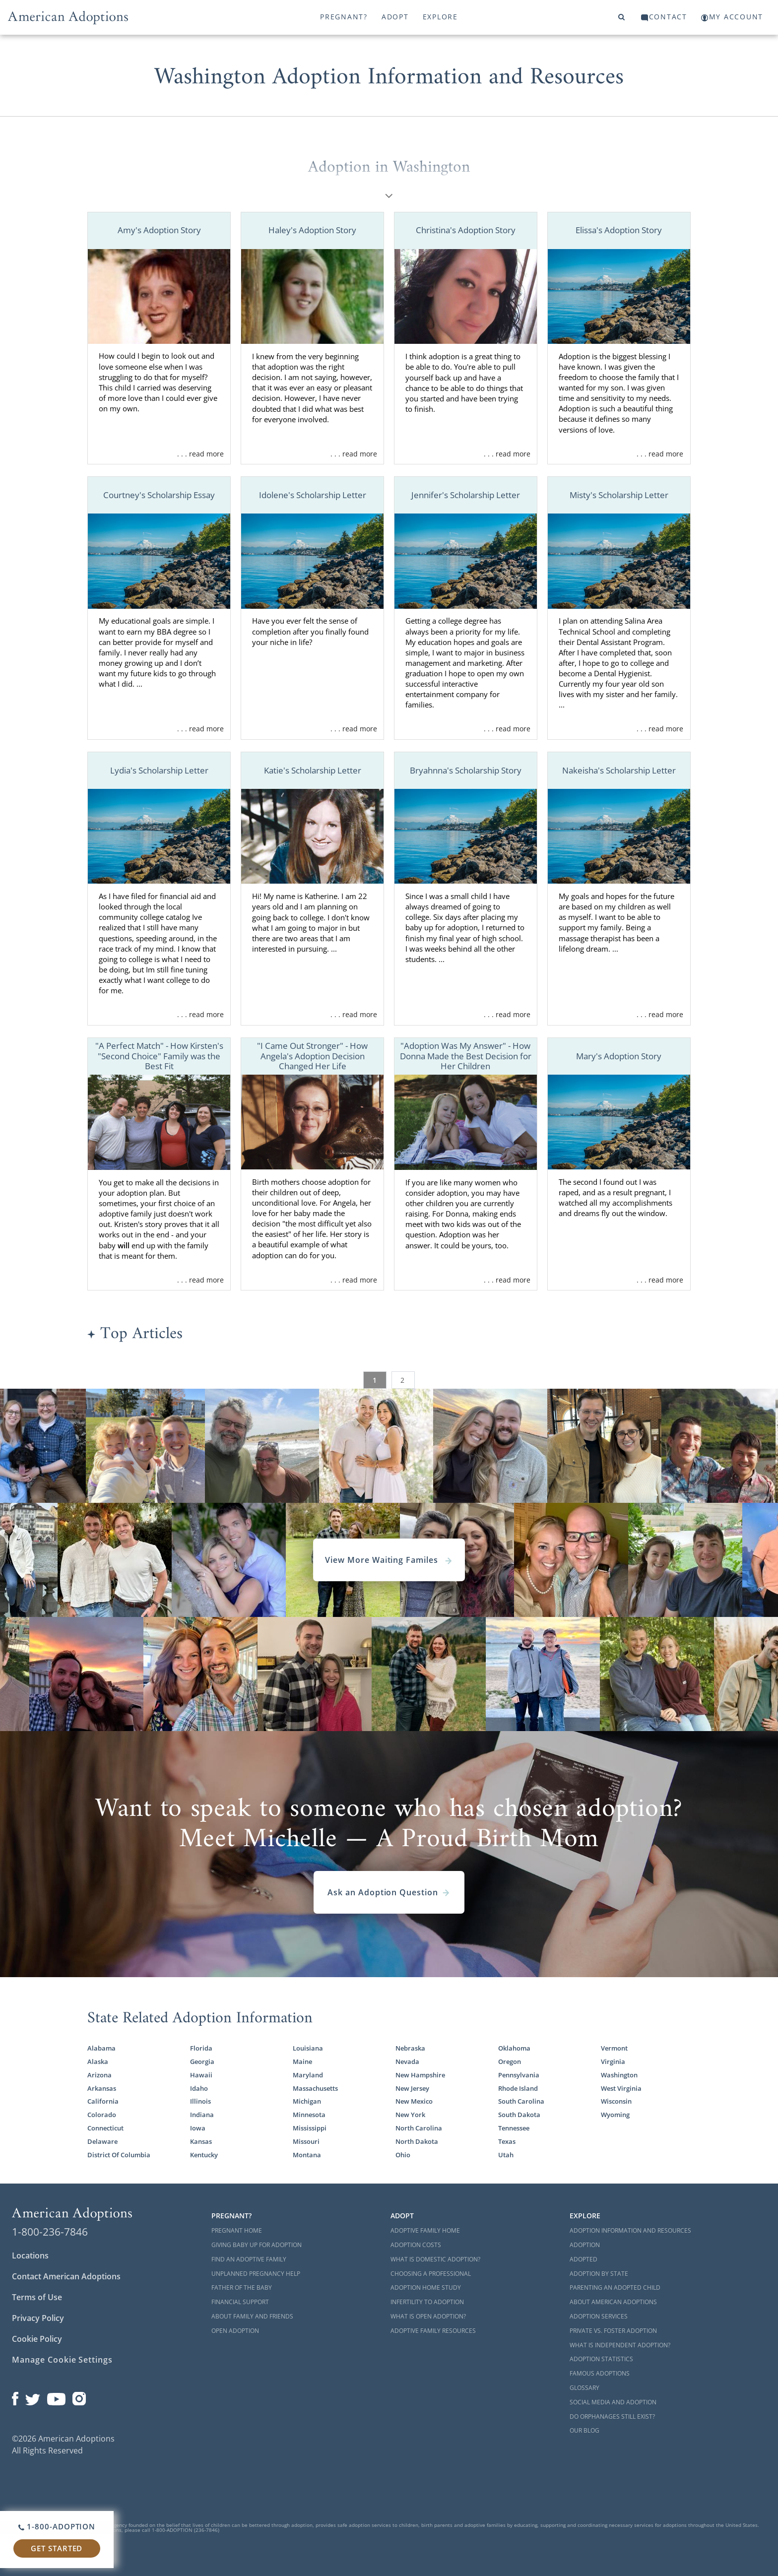 Image resolution: width=778 pixels, height=2576 pixels. Describe the element at coordinates (415, 2245) in the screenshot. I see `Adoption Costs` at that location.